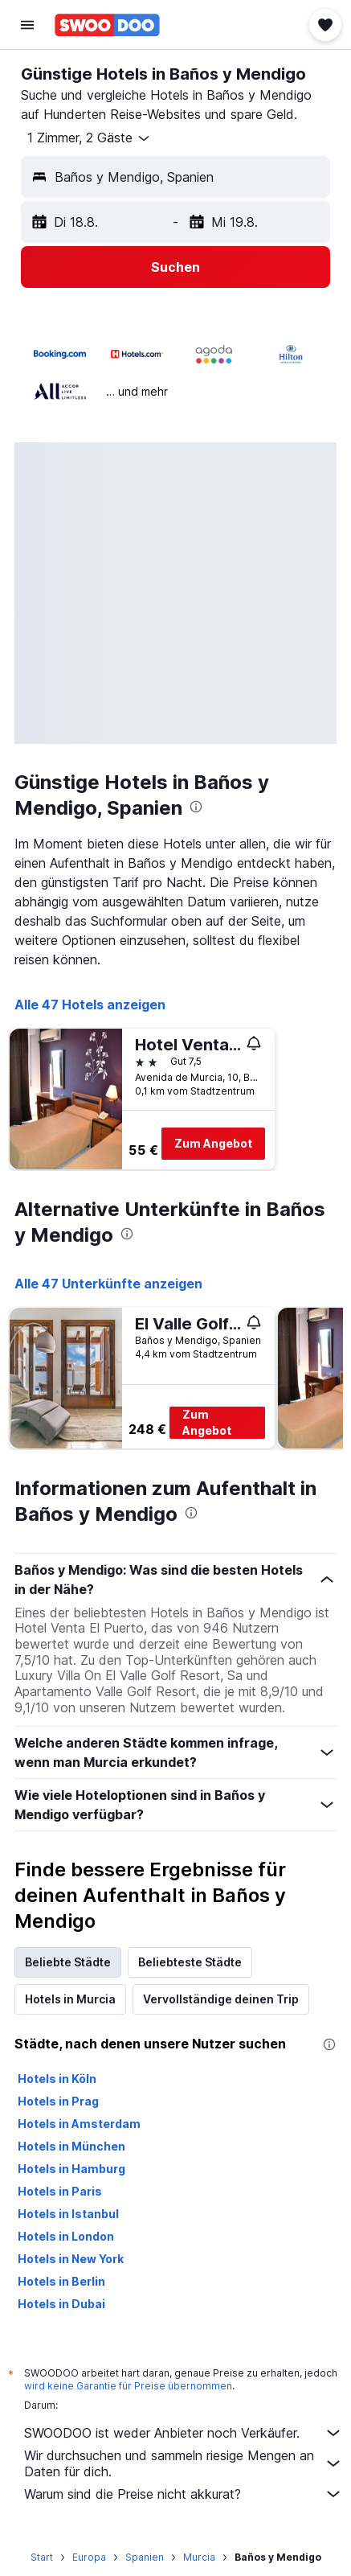 The width and height of the screenshot is (351, 2576). What do you see at coordinates (107, 25) in the screenshot?
I see `[Zur swoodoo-Startseite]` at bounding box center [107, 25].